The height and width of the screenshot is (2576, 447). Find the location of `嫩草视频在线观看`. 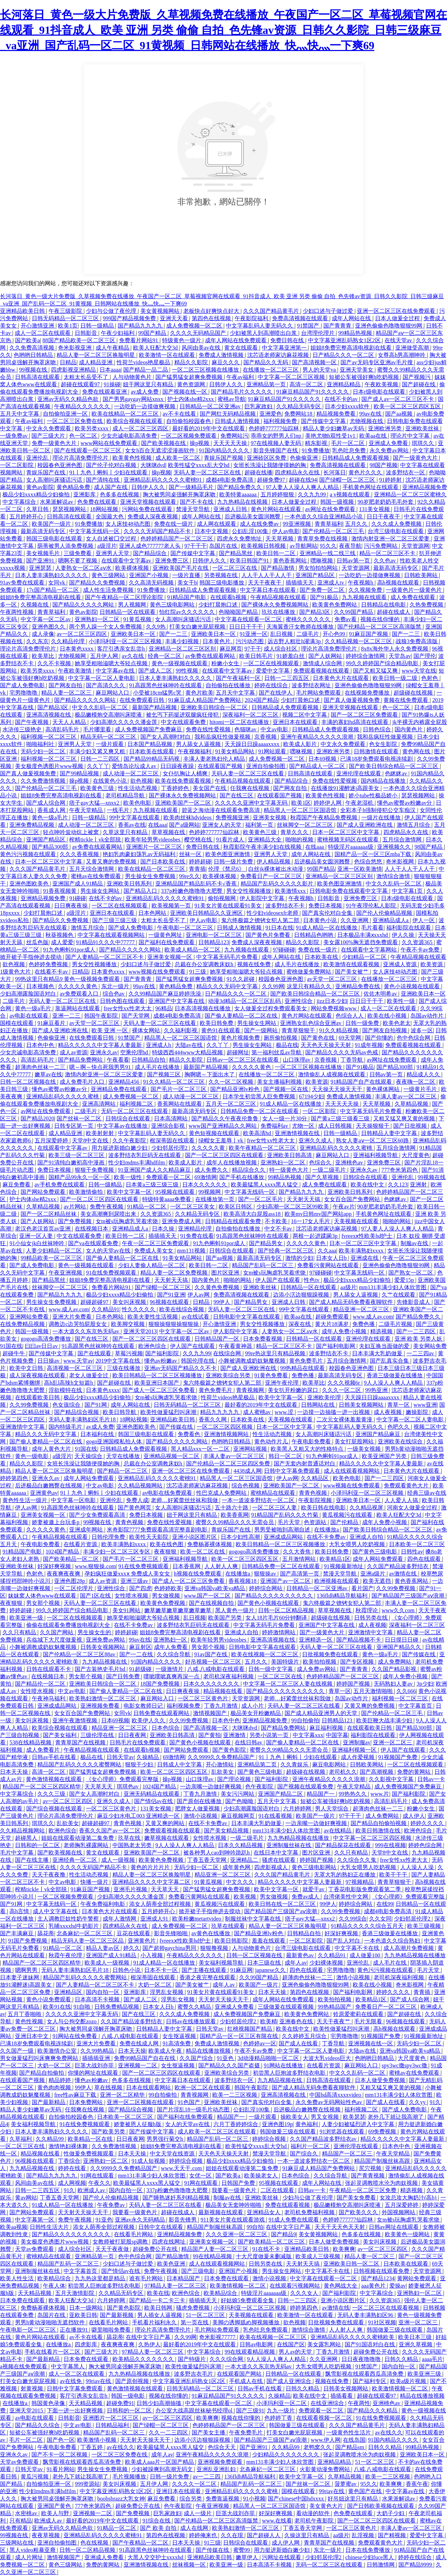

嫩草视频在线观看 is located at coordinates (167, 1838).